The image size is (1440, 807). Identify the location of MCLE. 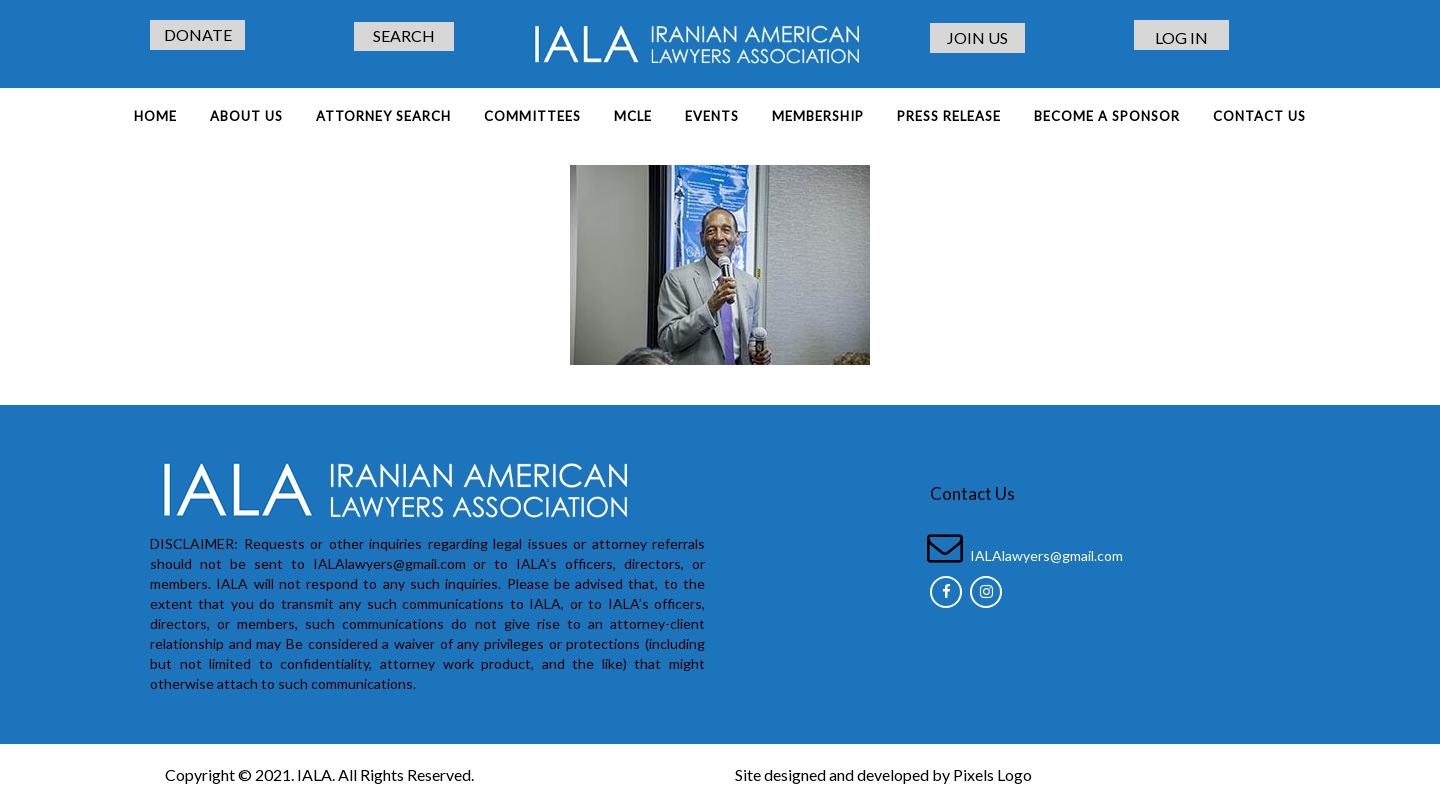
(633, 116).